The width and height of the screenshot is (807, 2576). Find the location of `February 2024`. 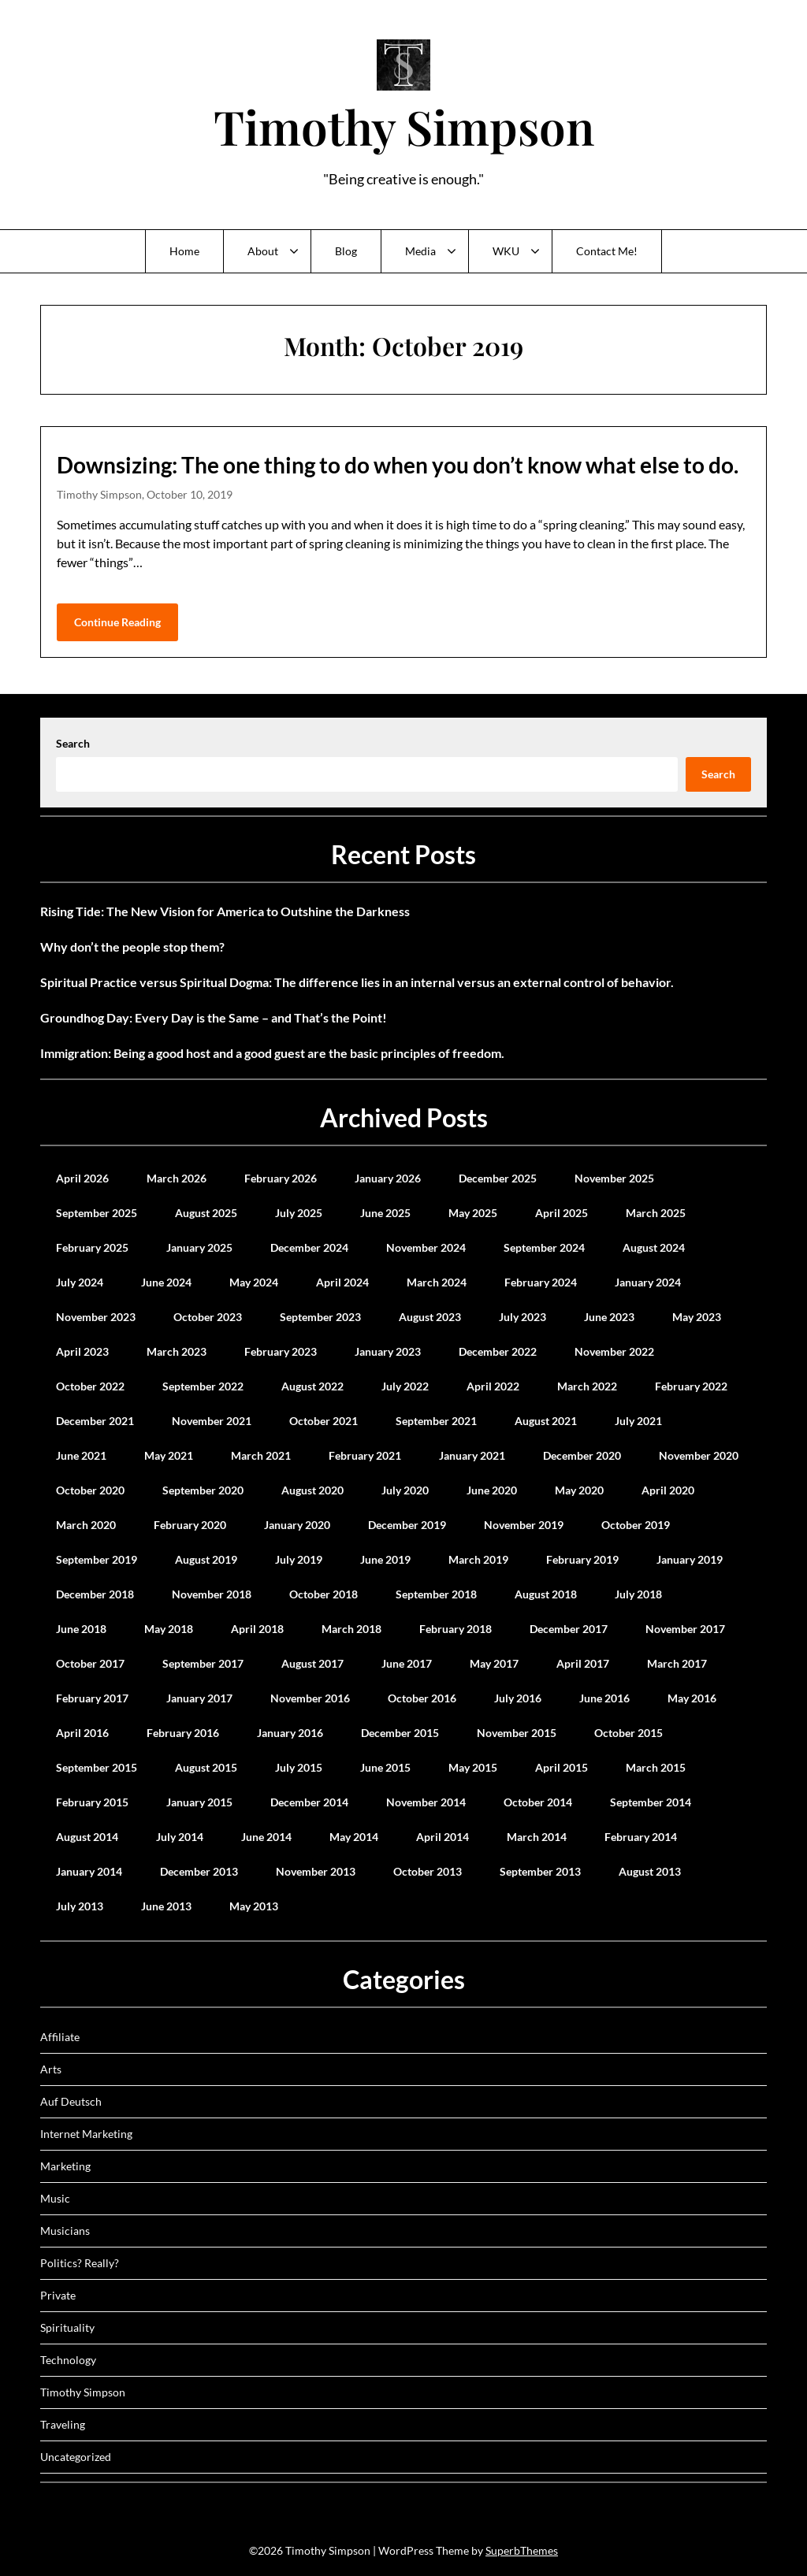

February 2024 is located at coordinates (540, 1282).